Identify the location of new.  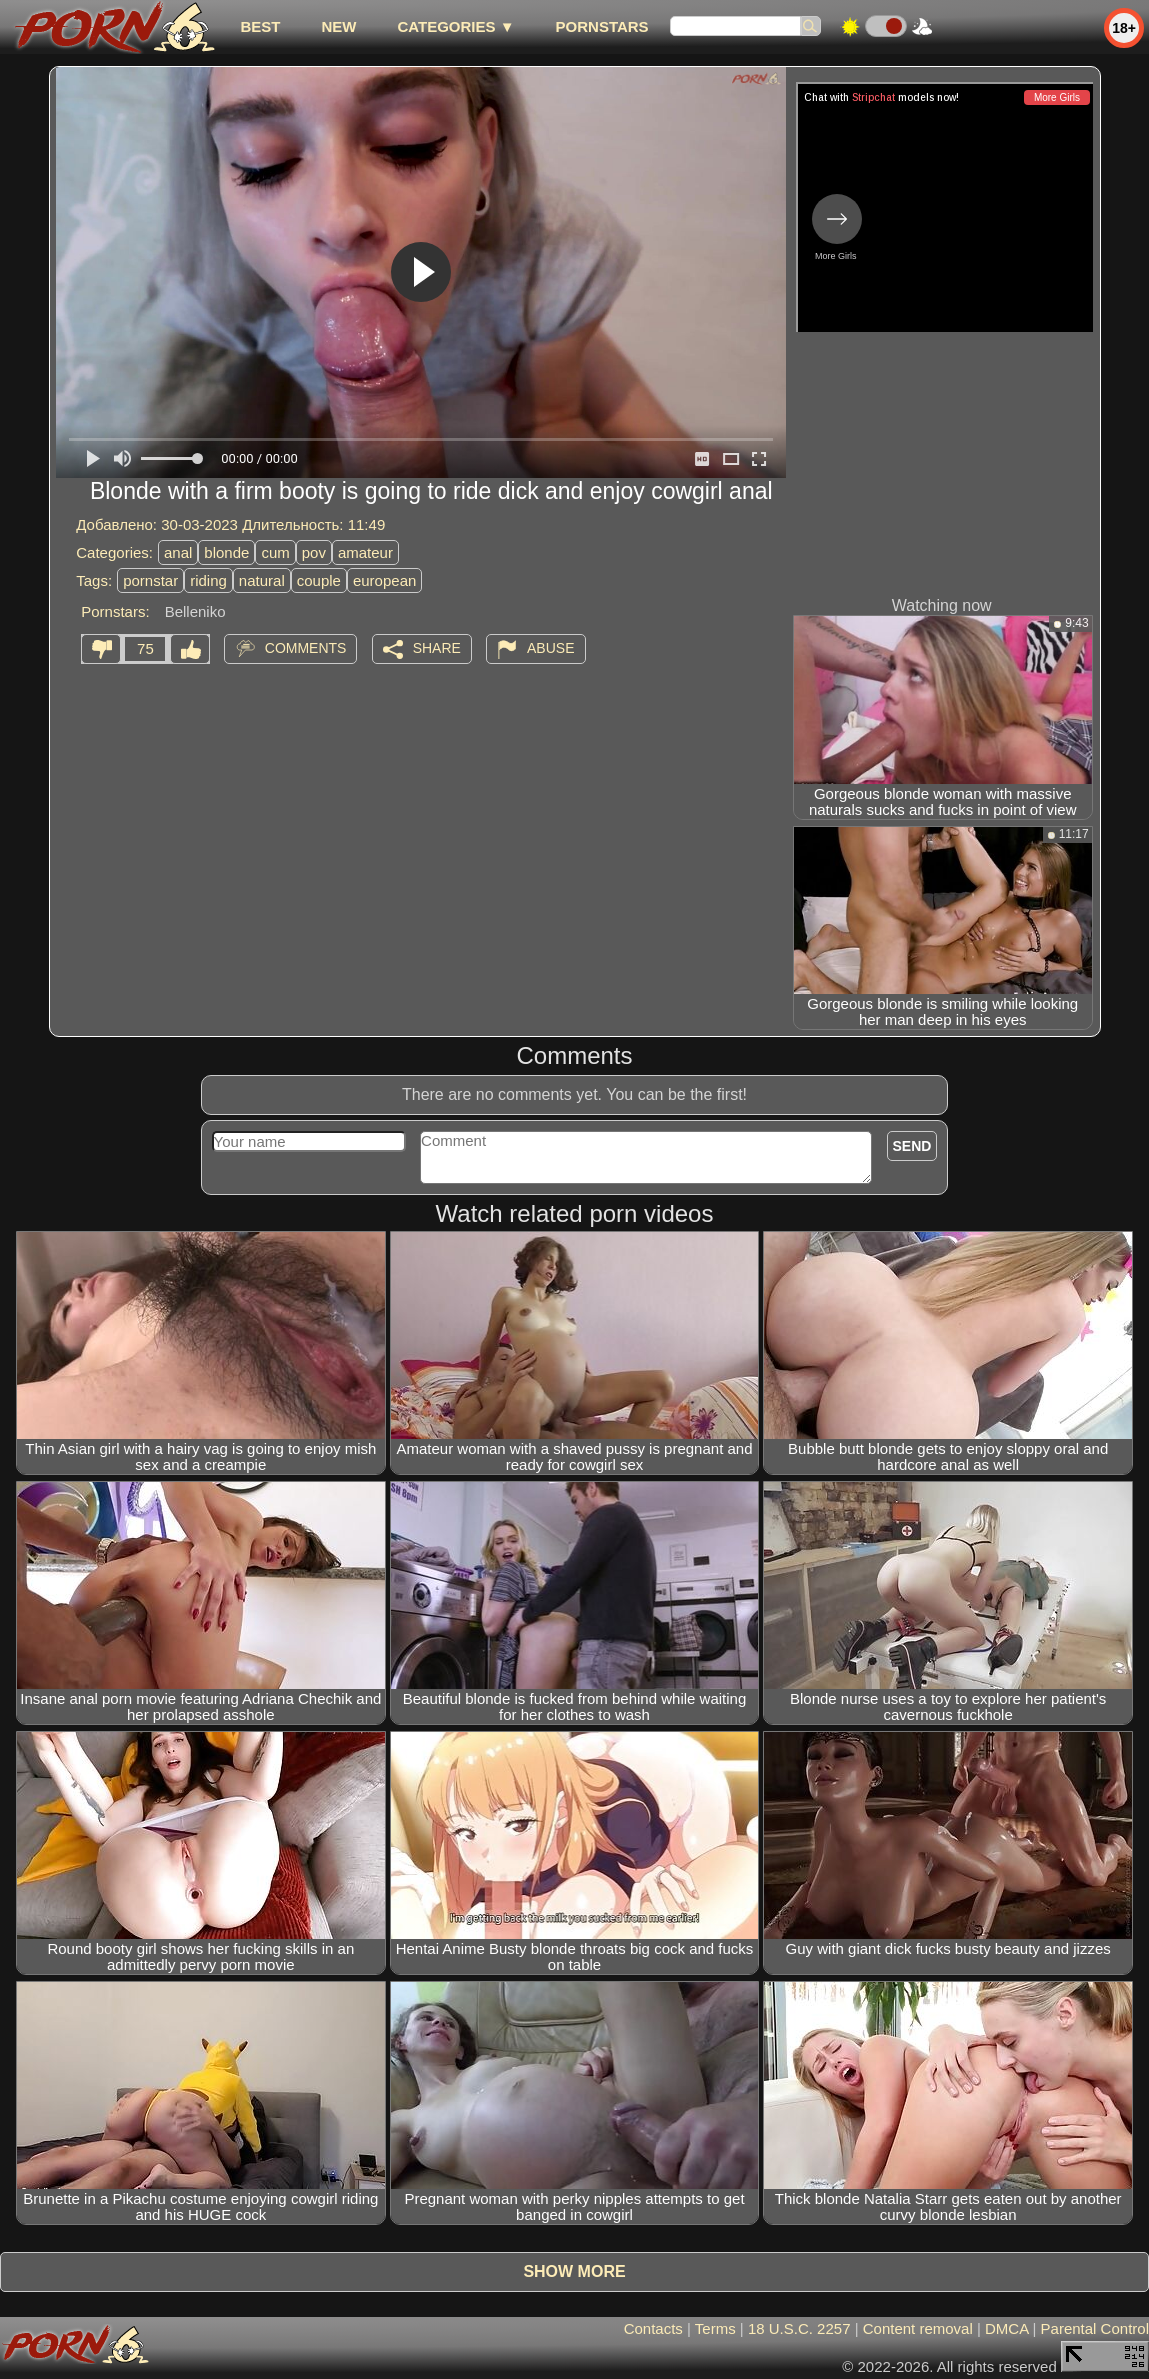
(338, 26).